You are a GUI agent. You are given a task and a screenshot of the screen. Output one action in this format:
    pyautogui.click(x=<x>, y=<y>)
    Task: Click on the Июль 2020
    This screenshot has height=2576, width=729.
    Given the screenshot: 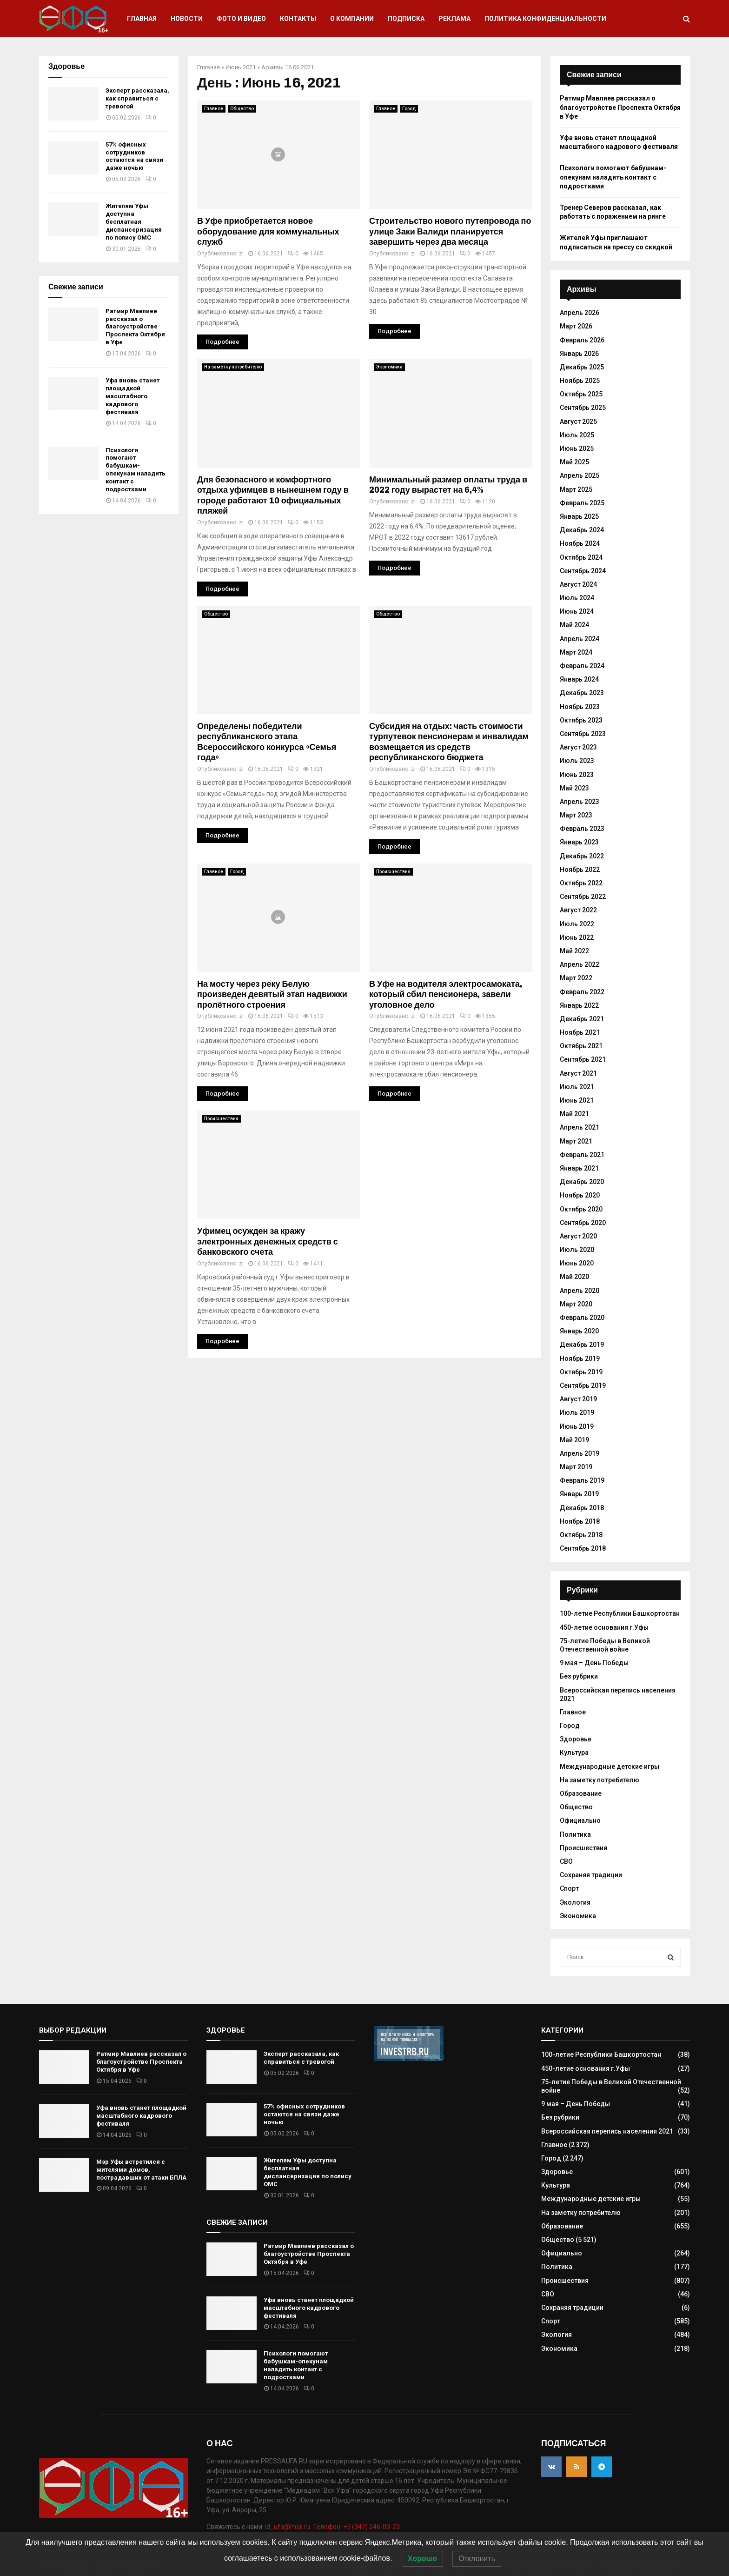 What is the action you would take?
    pyautogui.click(x=577, y=1249)
    